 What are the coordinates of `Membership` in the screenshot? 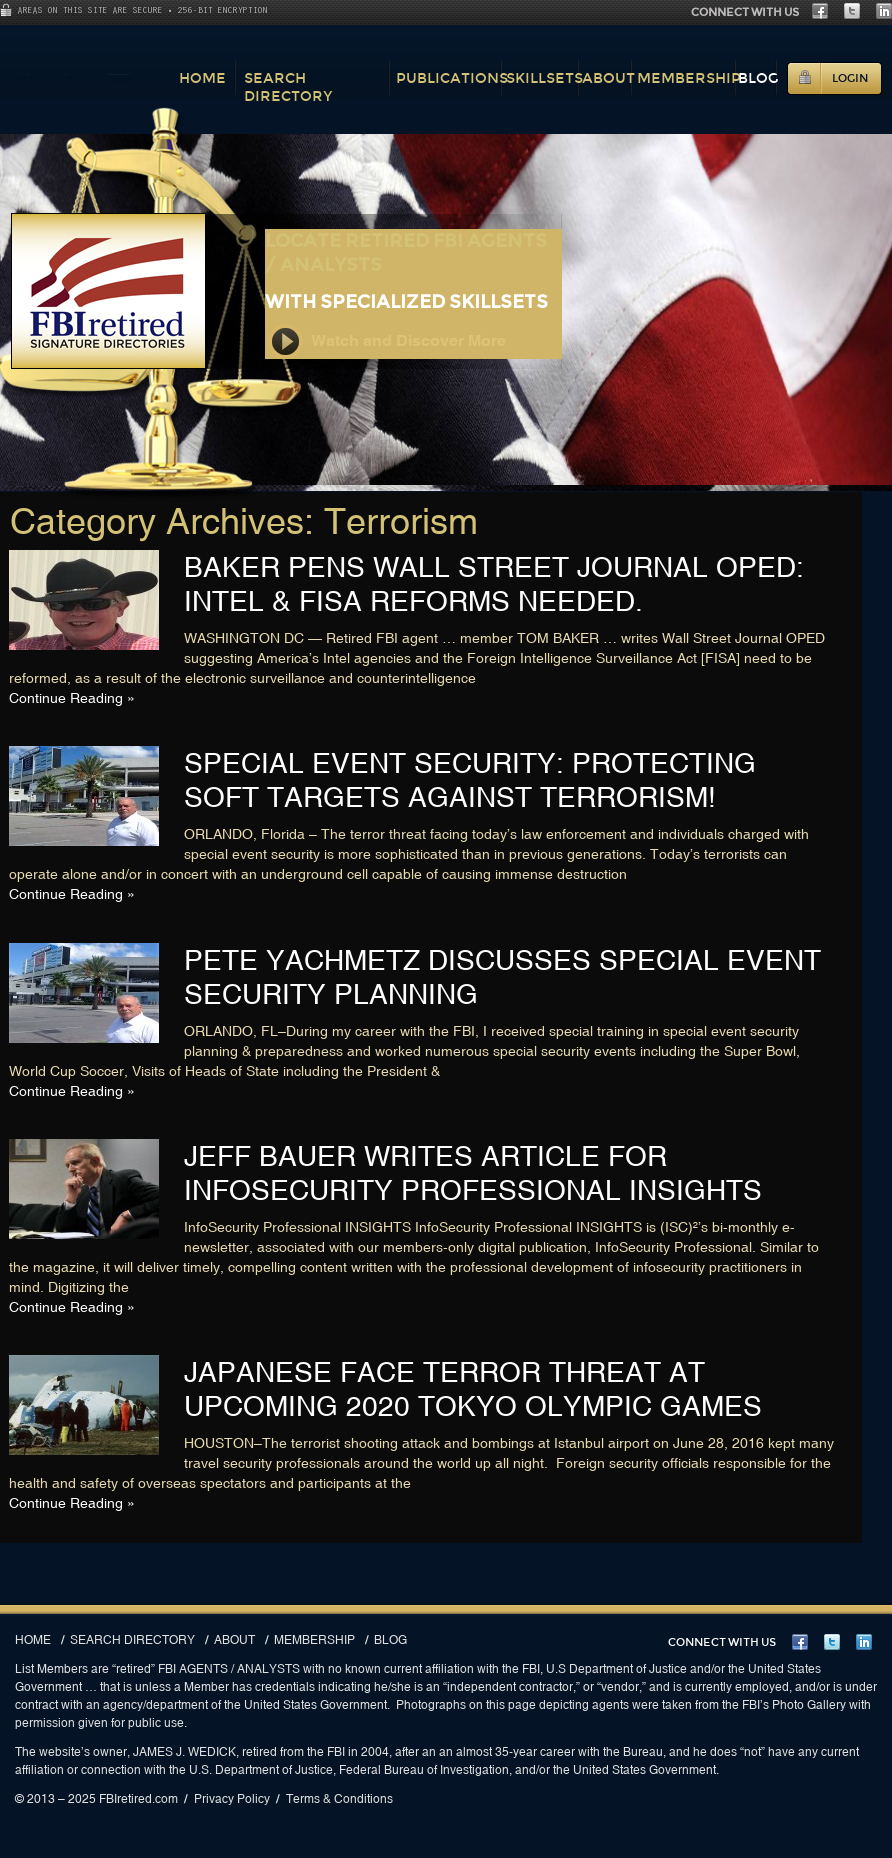 It's located at (689, 78).